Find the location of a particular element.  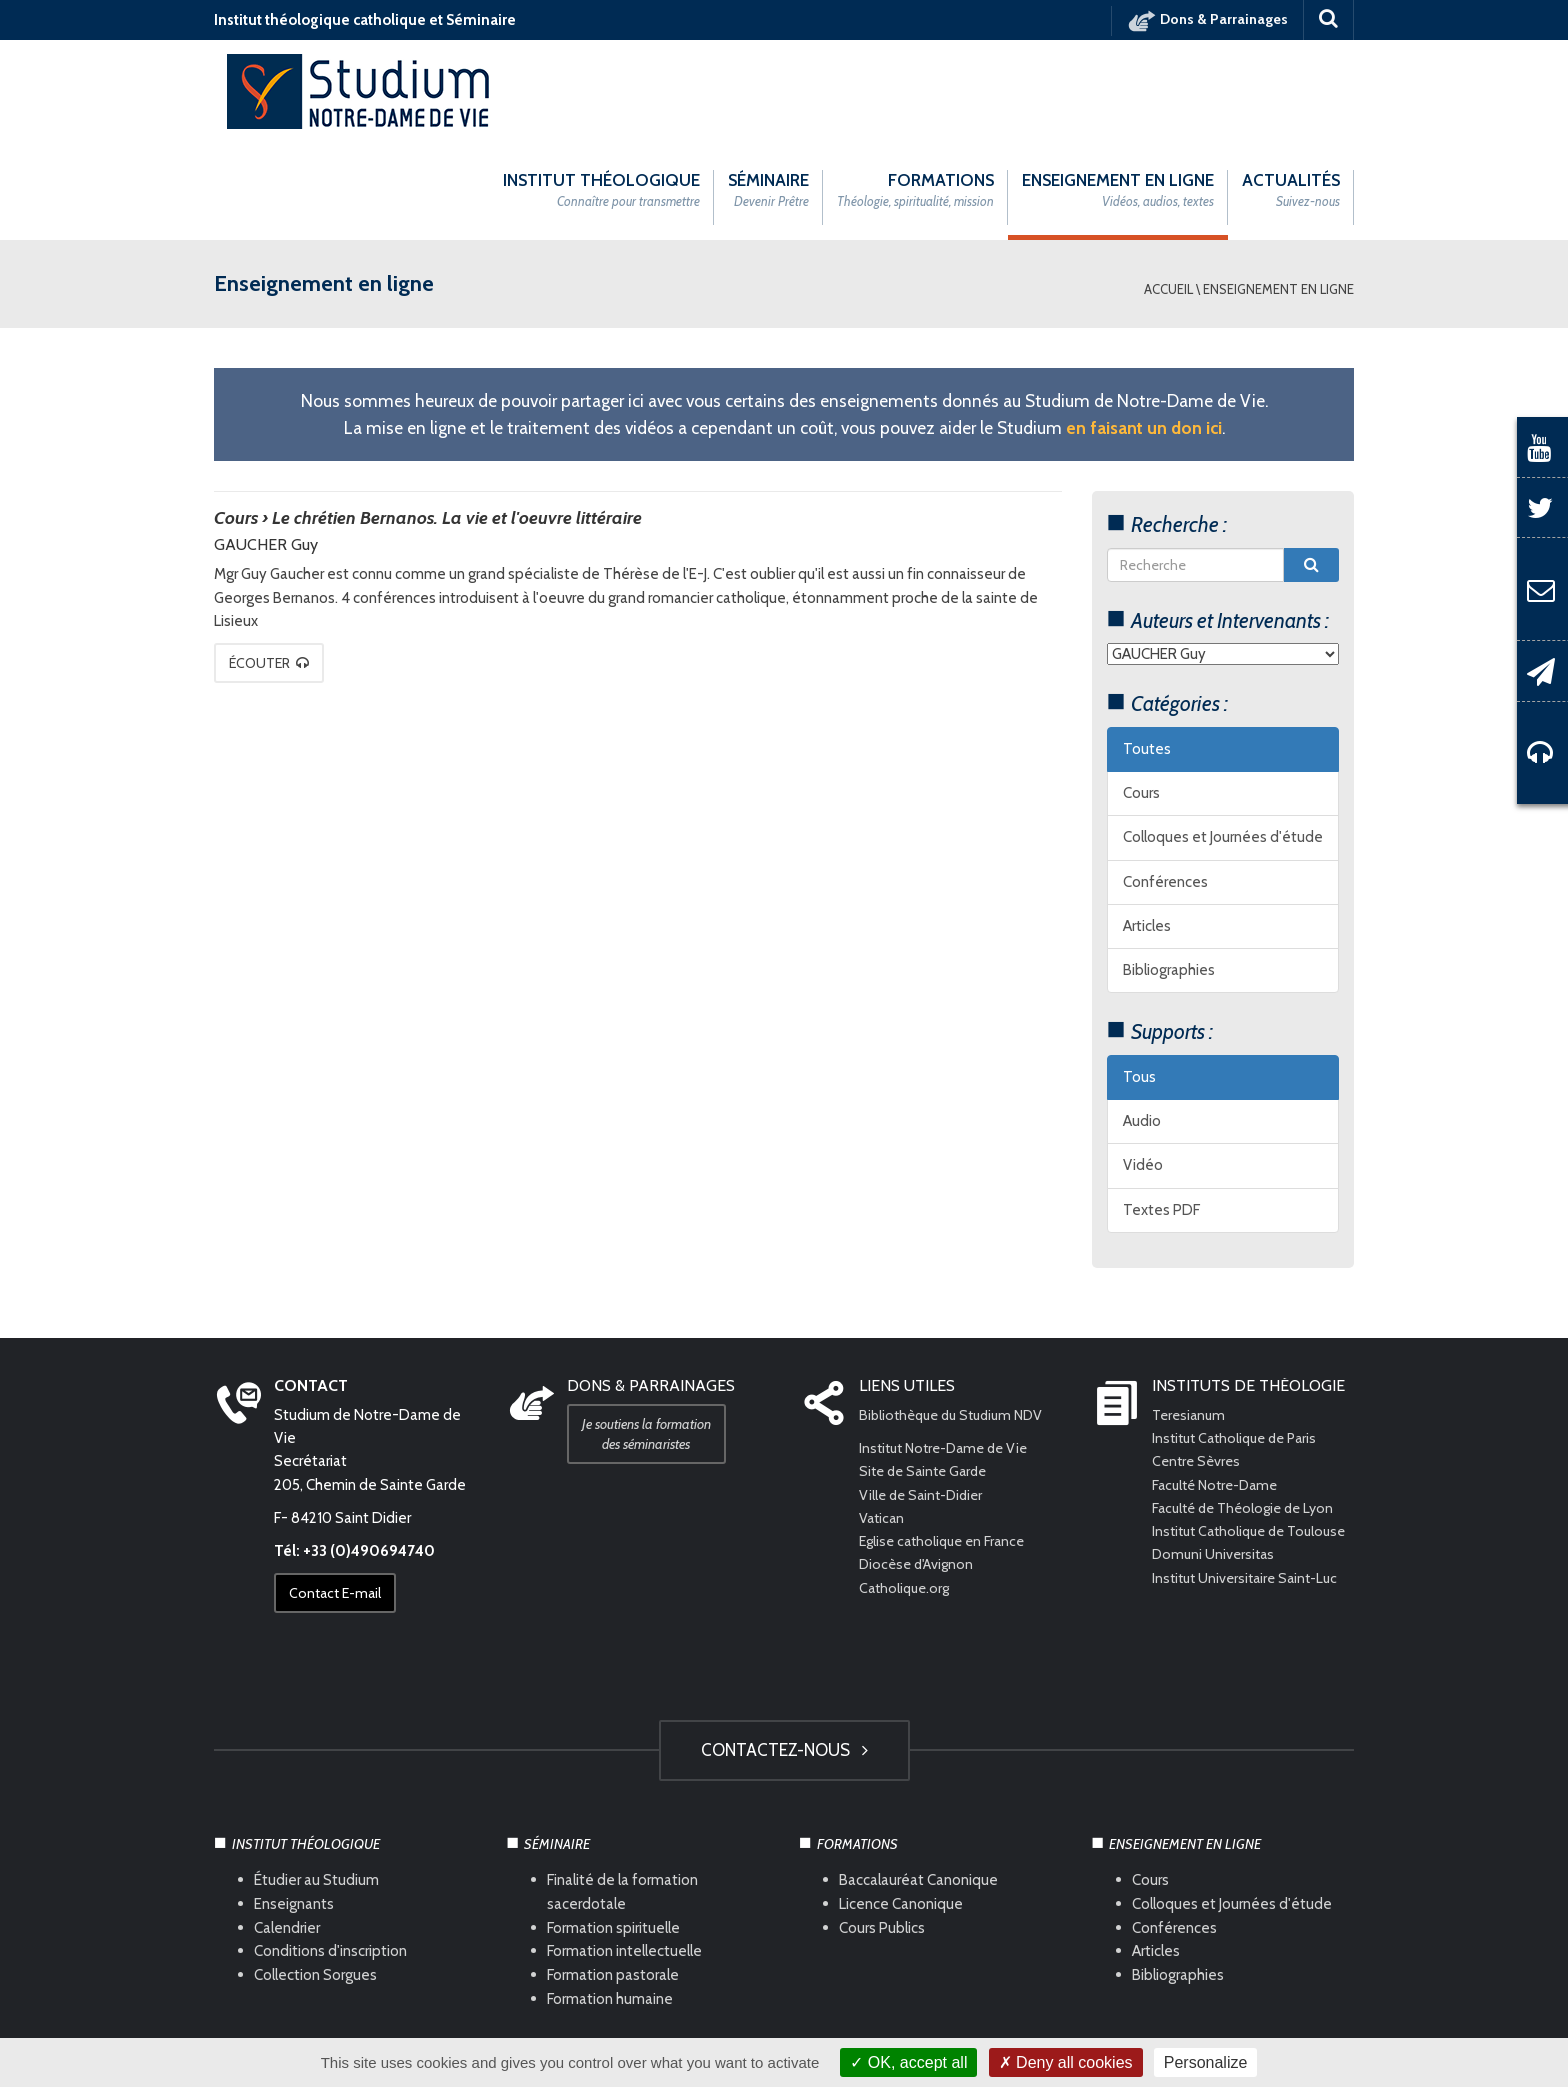

Formation spirituelle is located at coordinates (613, 1828).